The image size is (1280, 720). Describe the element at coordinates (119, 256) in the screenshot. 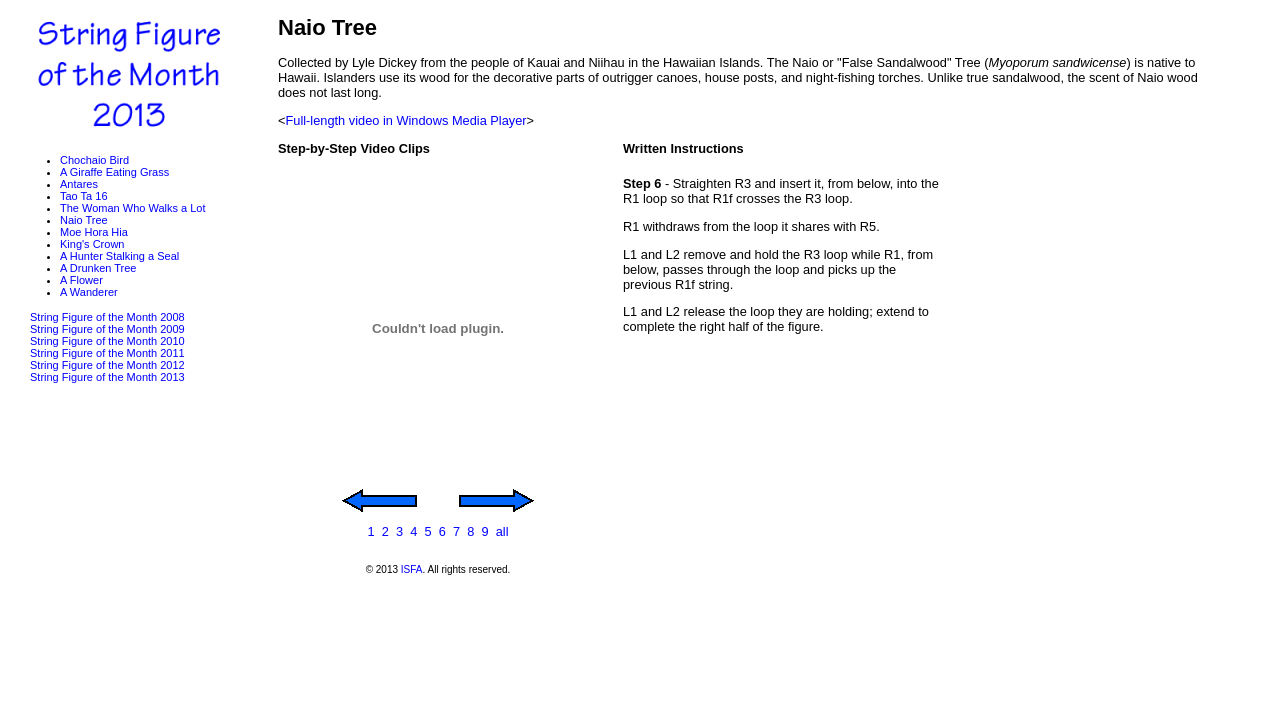

I see `A Hunter Stalking a Seal` at that location.